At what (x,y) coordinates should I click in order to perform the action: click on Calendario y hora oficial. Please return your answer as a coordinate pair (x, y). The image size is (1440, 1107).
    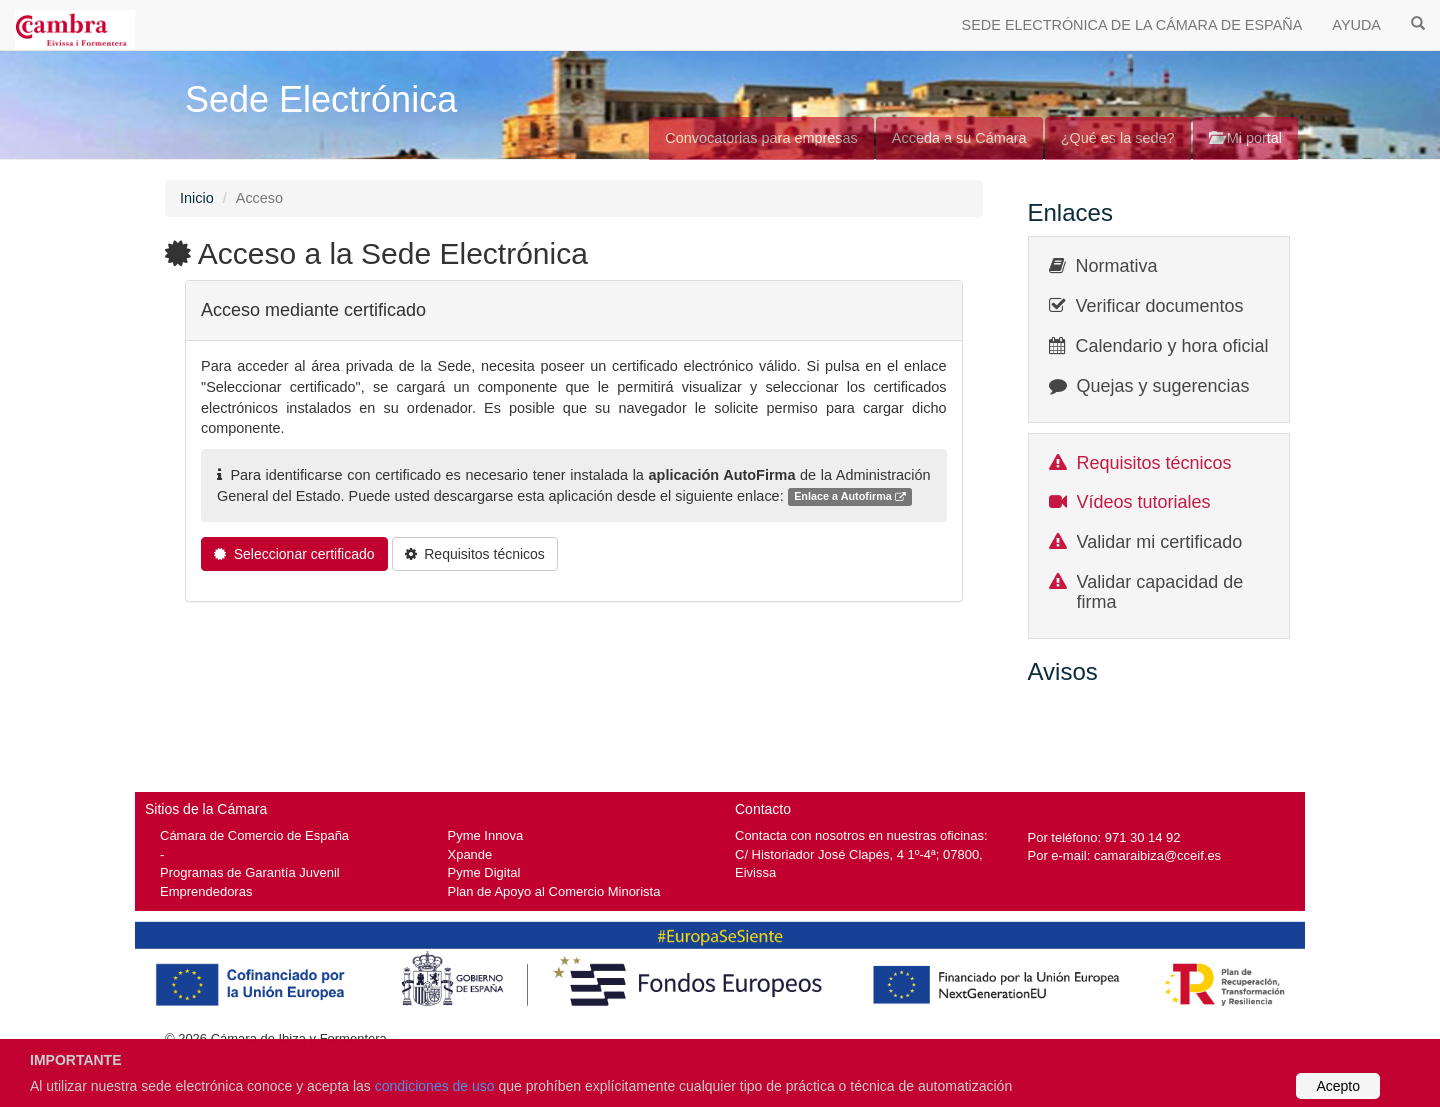
    Looking at the image, I should click on (1172, 346).